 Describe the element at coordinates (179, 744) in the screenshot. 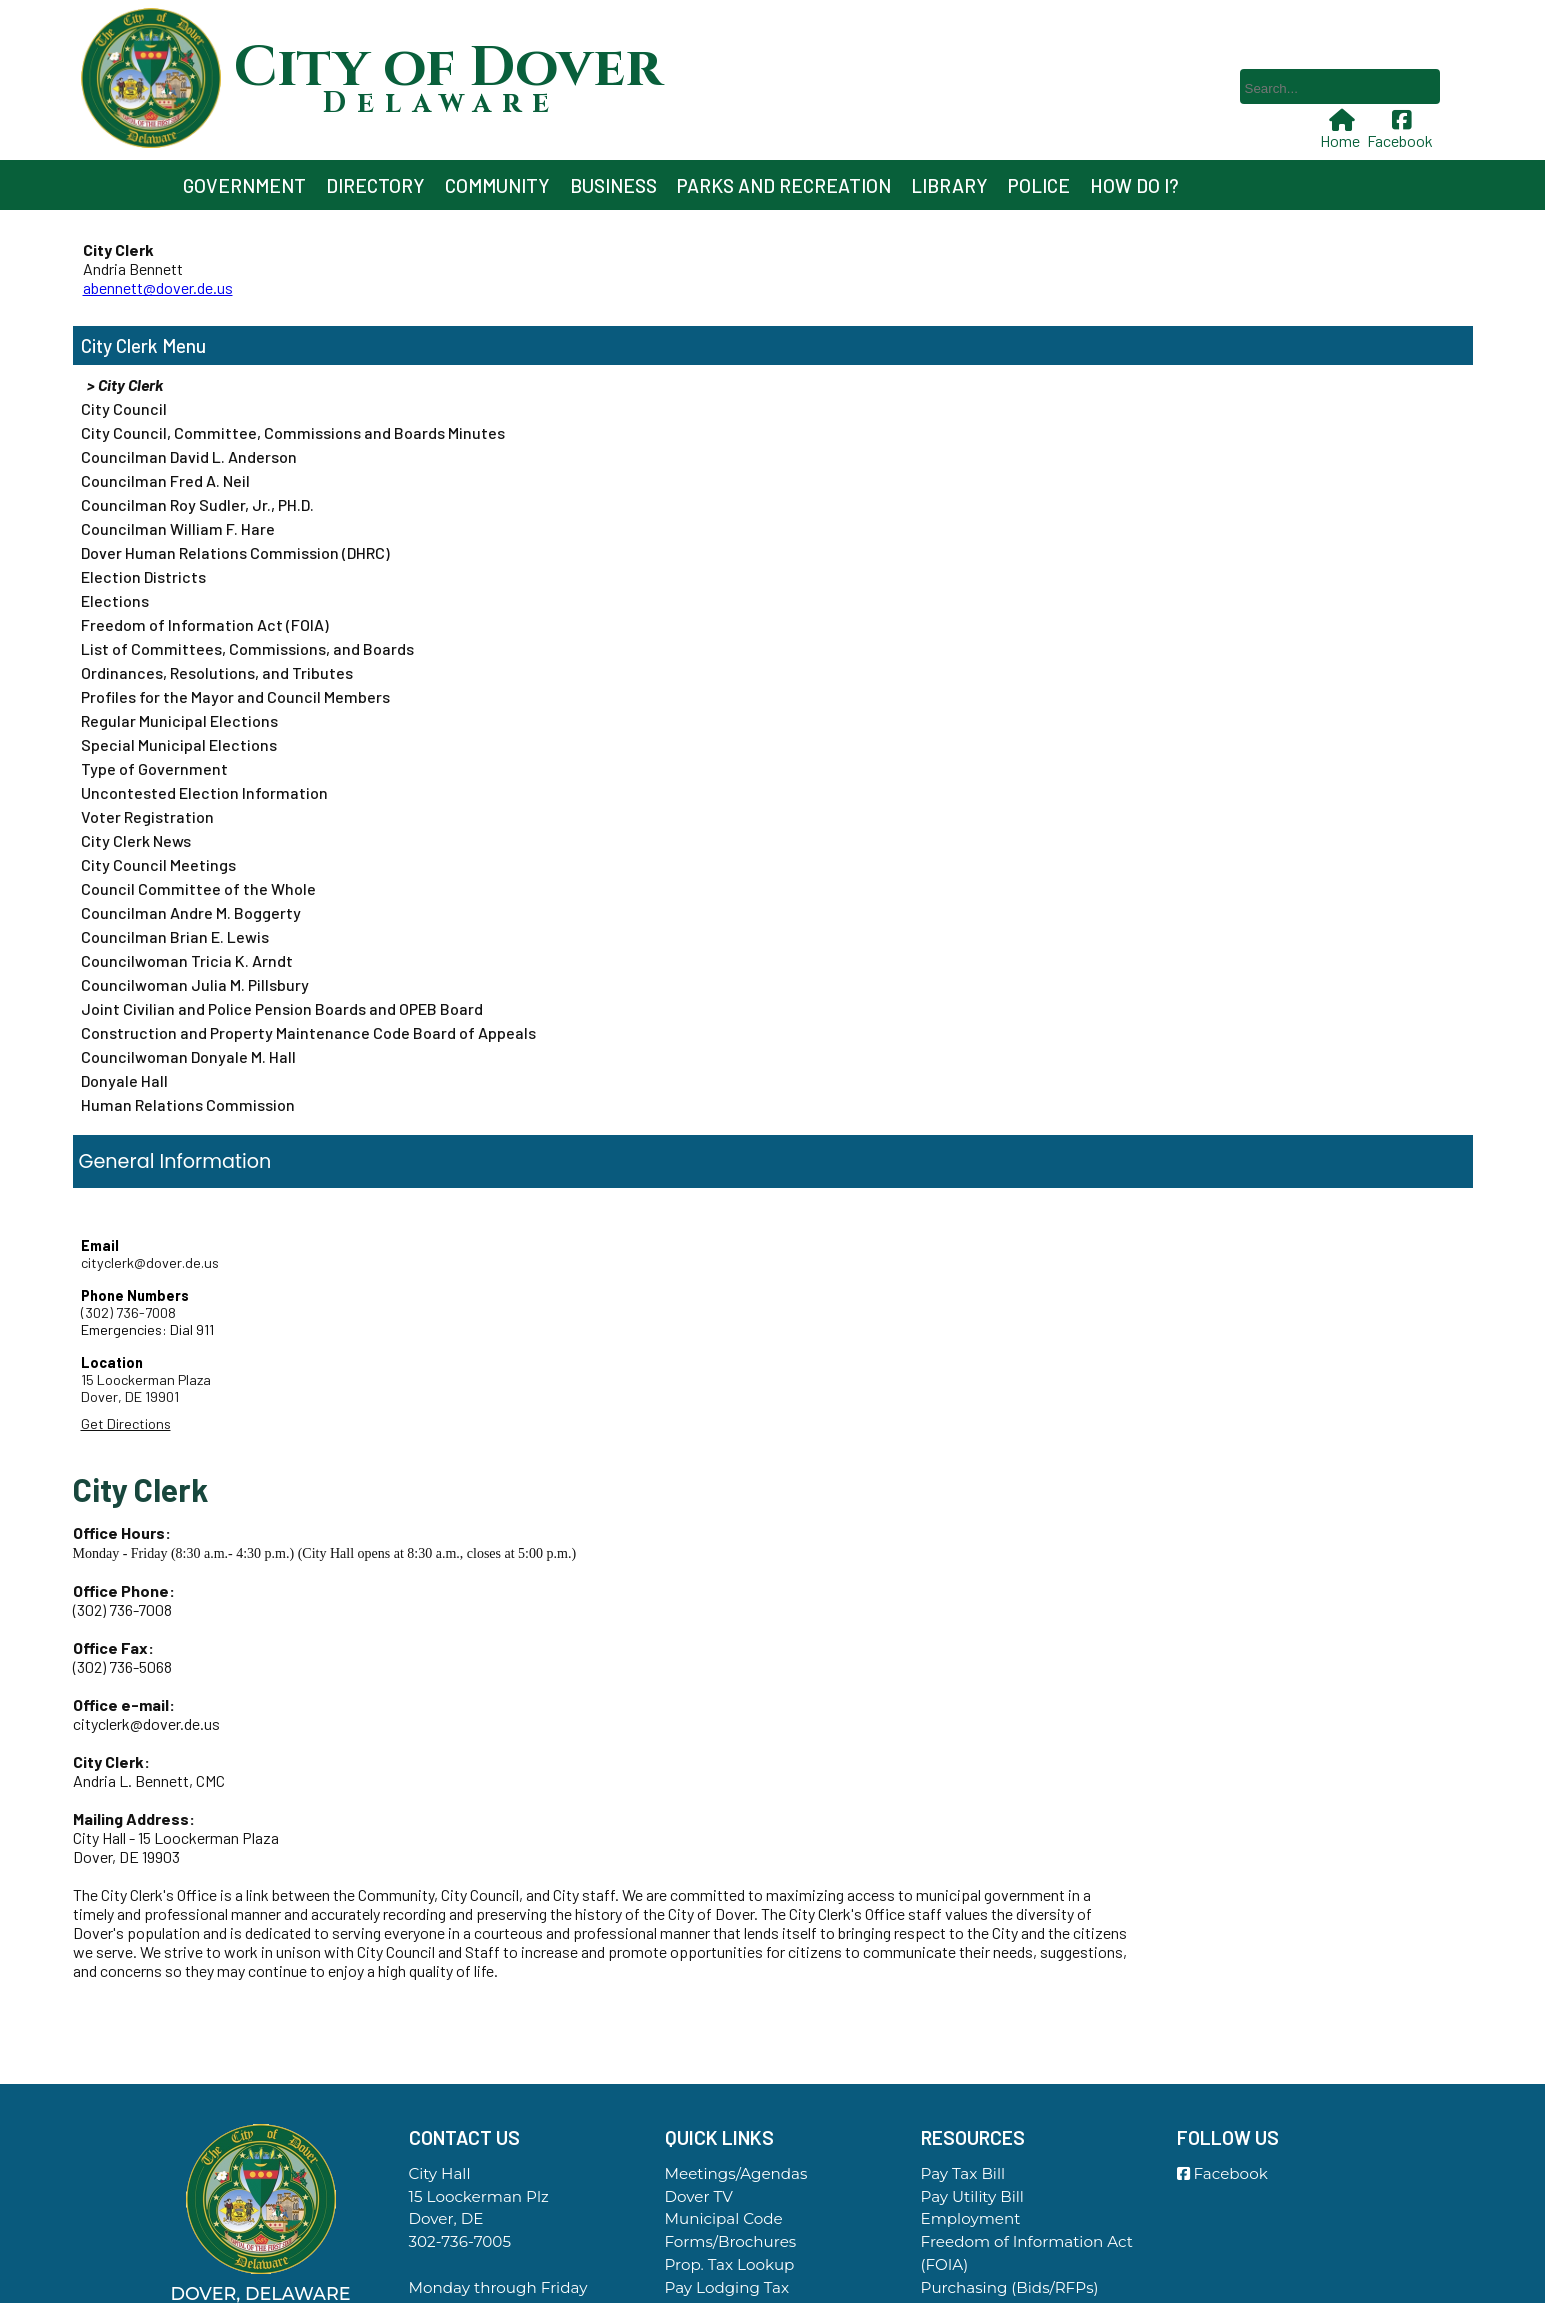

I see `Special Municipal Elections` at that location.